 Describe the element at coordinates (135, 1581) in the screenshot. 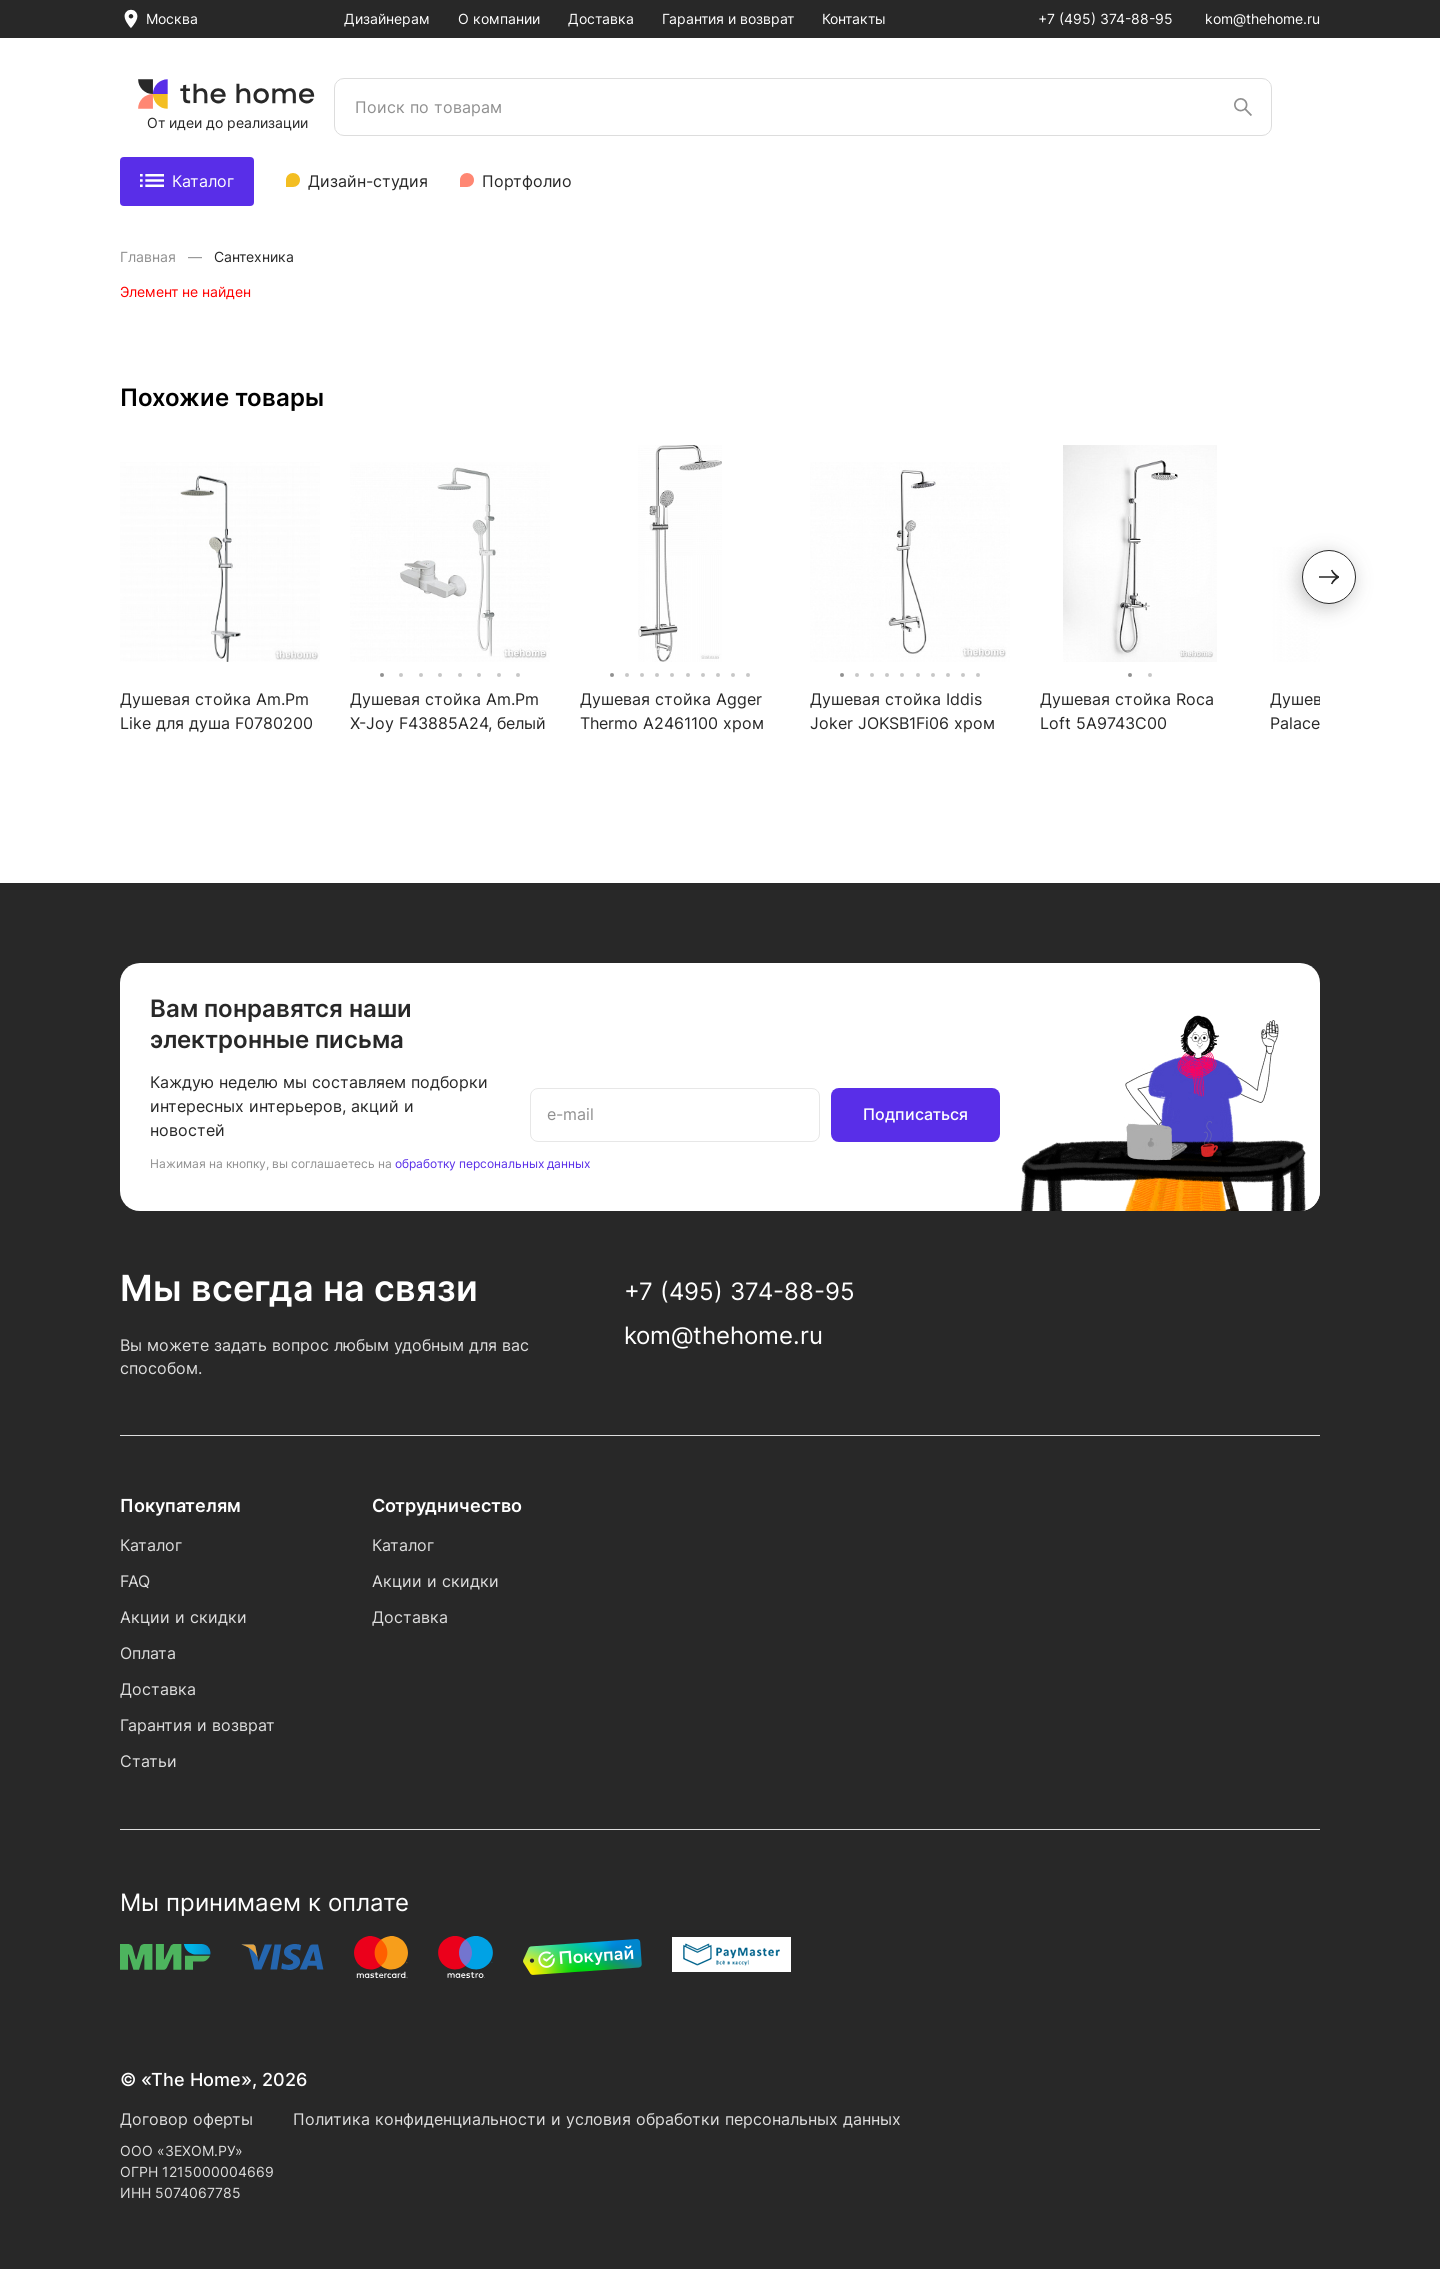

I see `FAQ` at that location.